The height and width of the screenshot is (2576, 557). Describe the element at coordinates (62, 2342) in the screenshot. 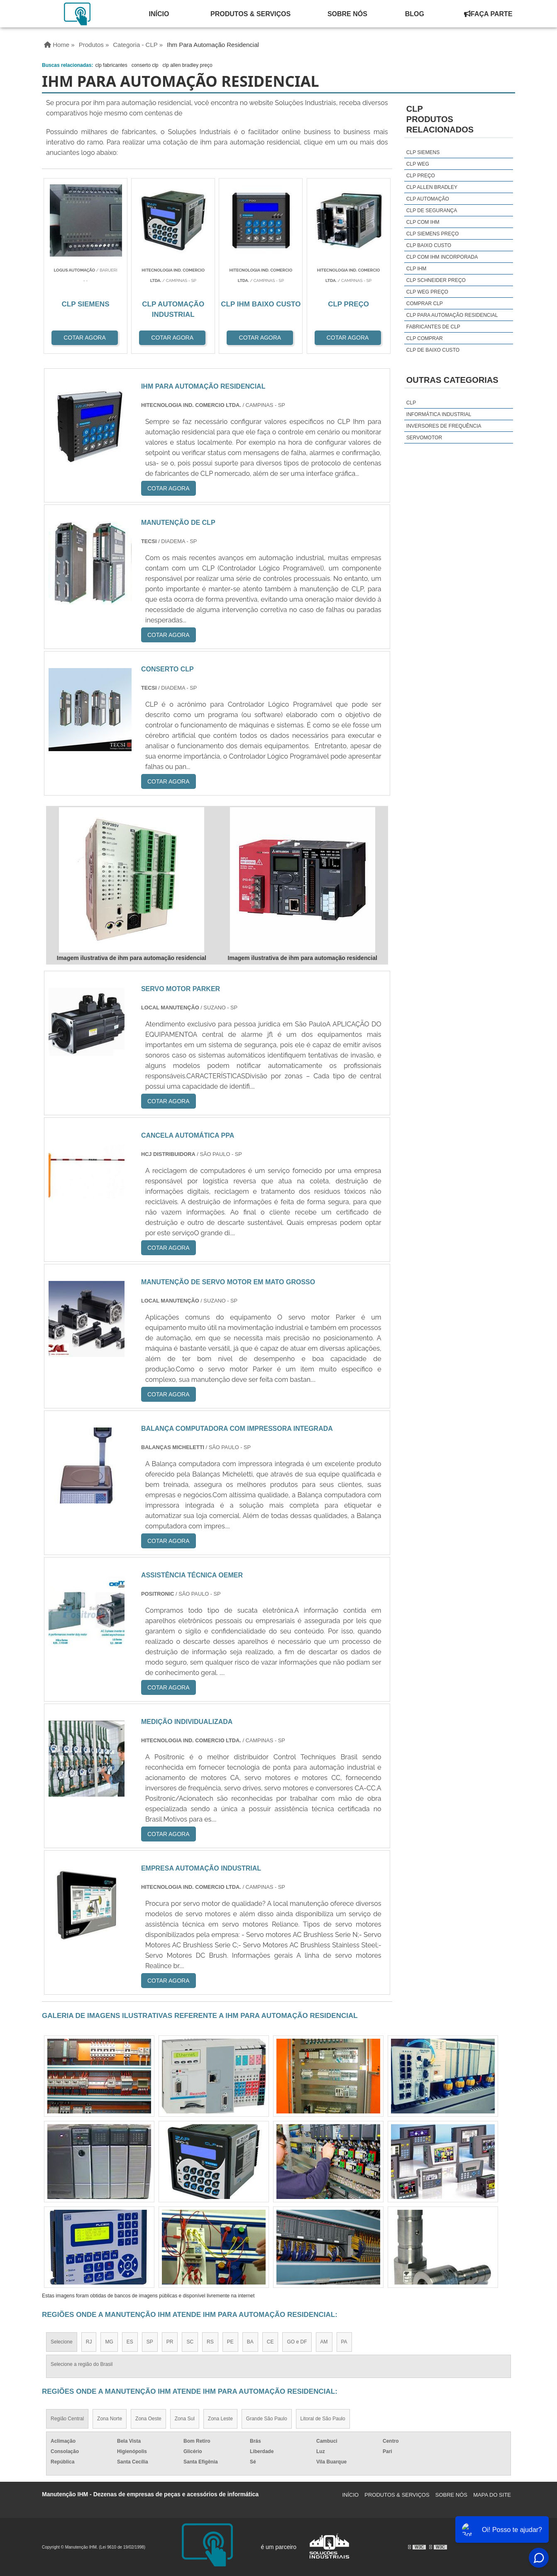

I see `Selecione` at that location.